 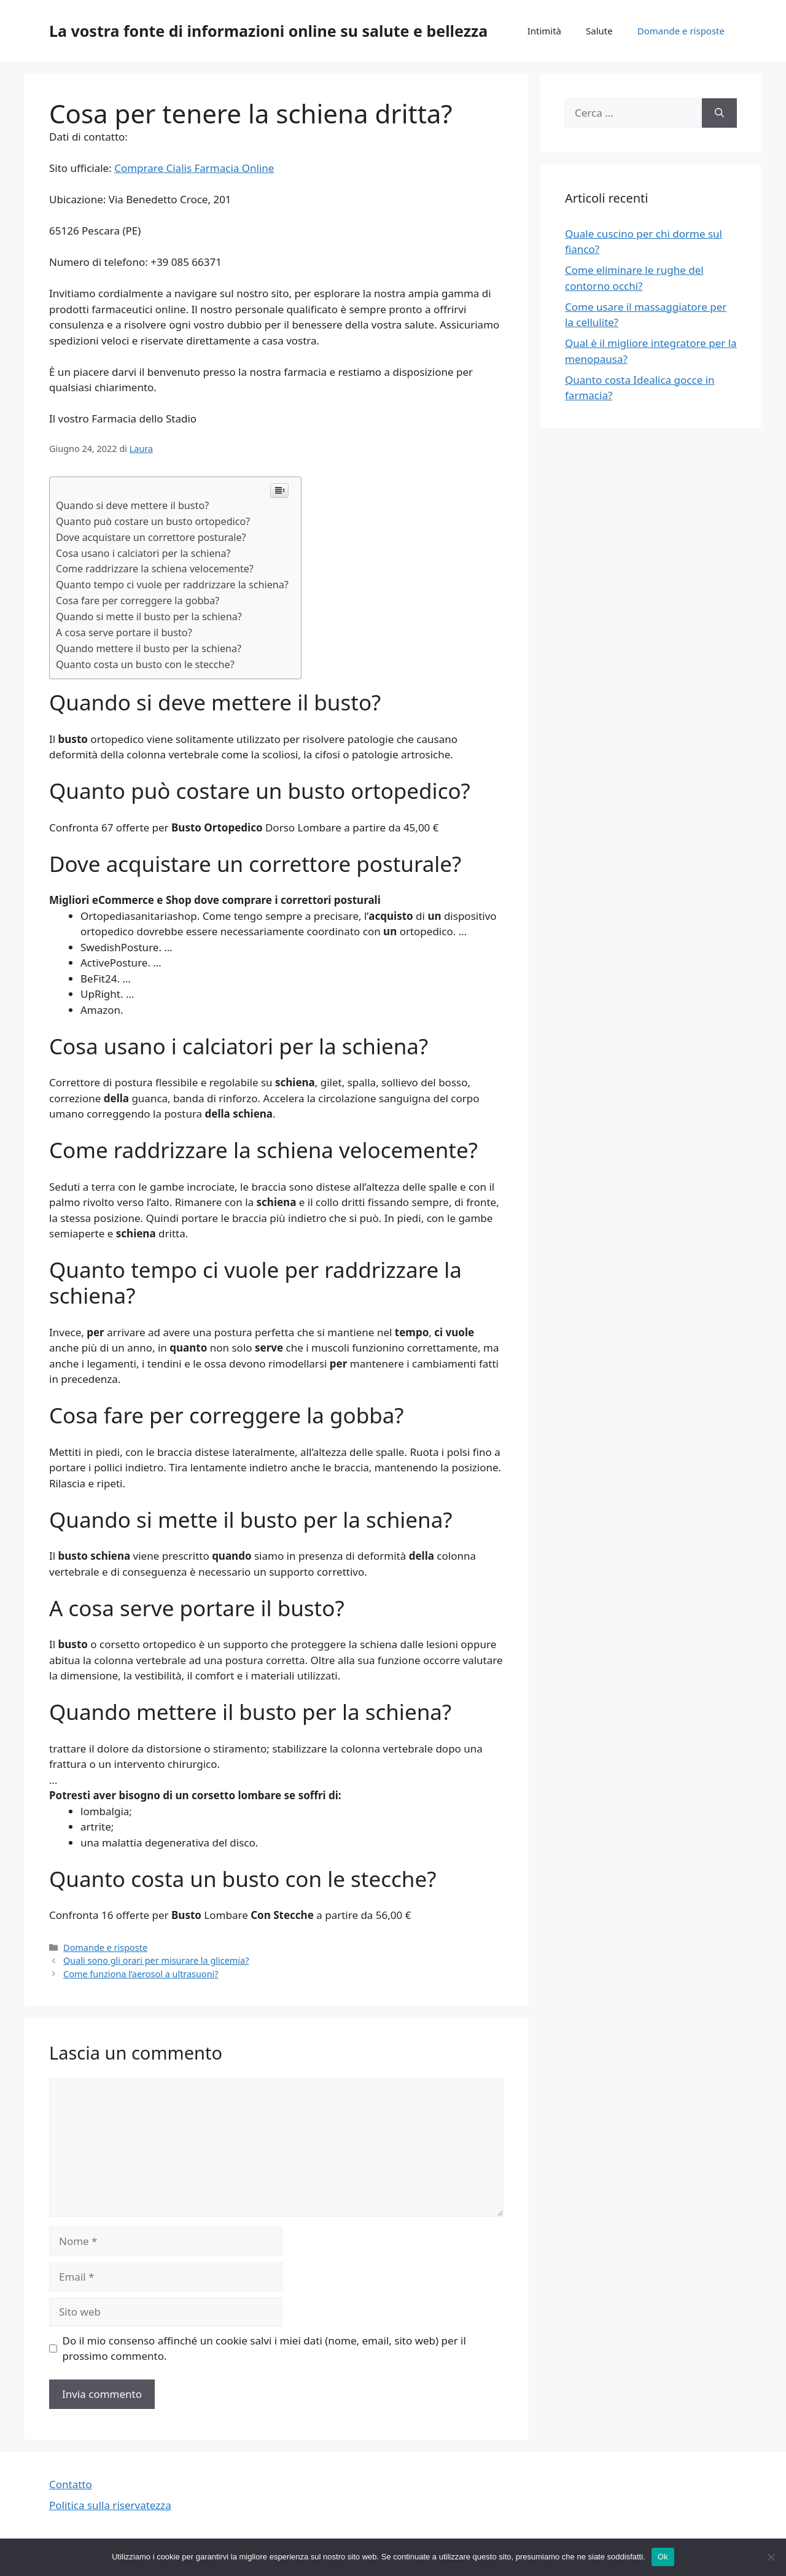 I want to click on Politica sulla riservatezza, so click(x=110, y=2505).